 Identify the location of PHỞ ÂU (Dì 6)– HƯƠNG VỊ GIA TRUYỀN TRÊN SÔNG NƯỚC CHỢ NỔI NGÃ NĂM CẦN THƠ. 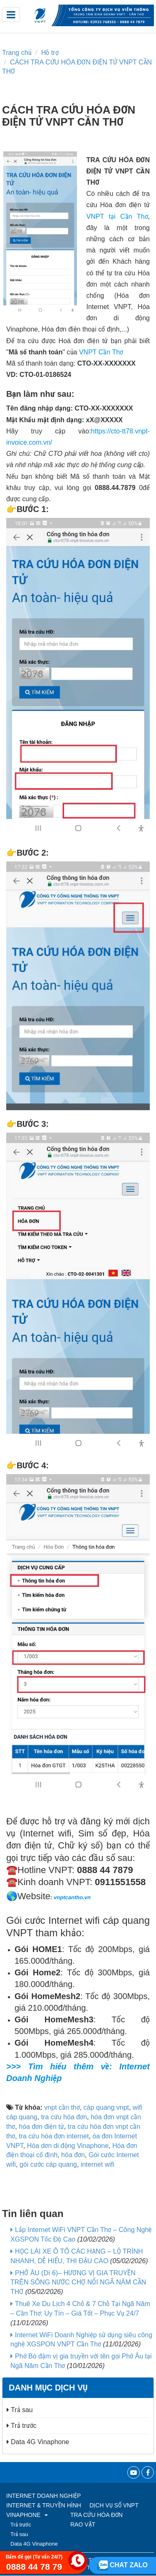
(78, 2282).